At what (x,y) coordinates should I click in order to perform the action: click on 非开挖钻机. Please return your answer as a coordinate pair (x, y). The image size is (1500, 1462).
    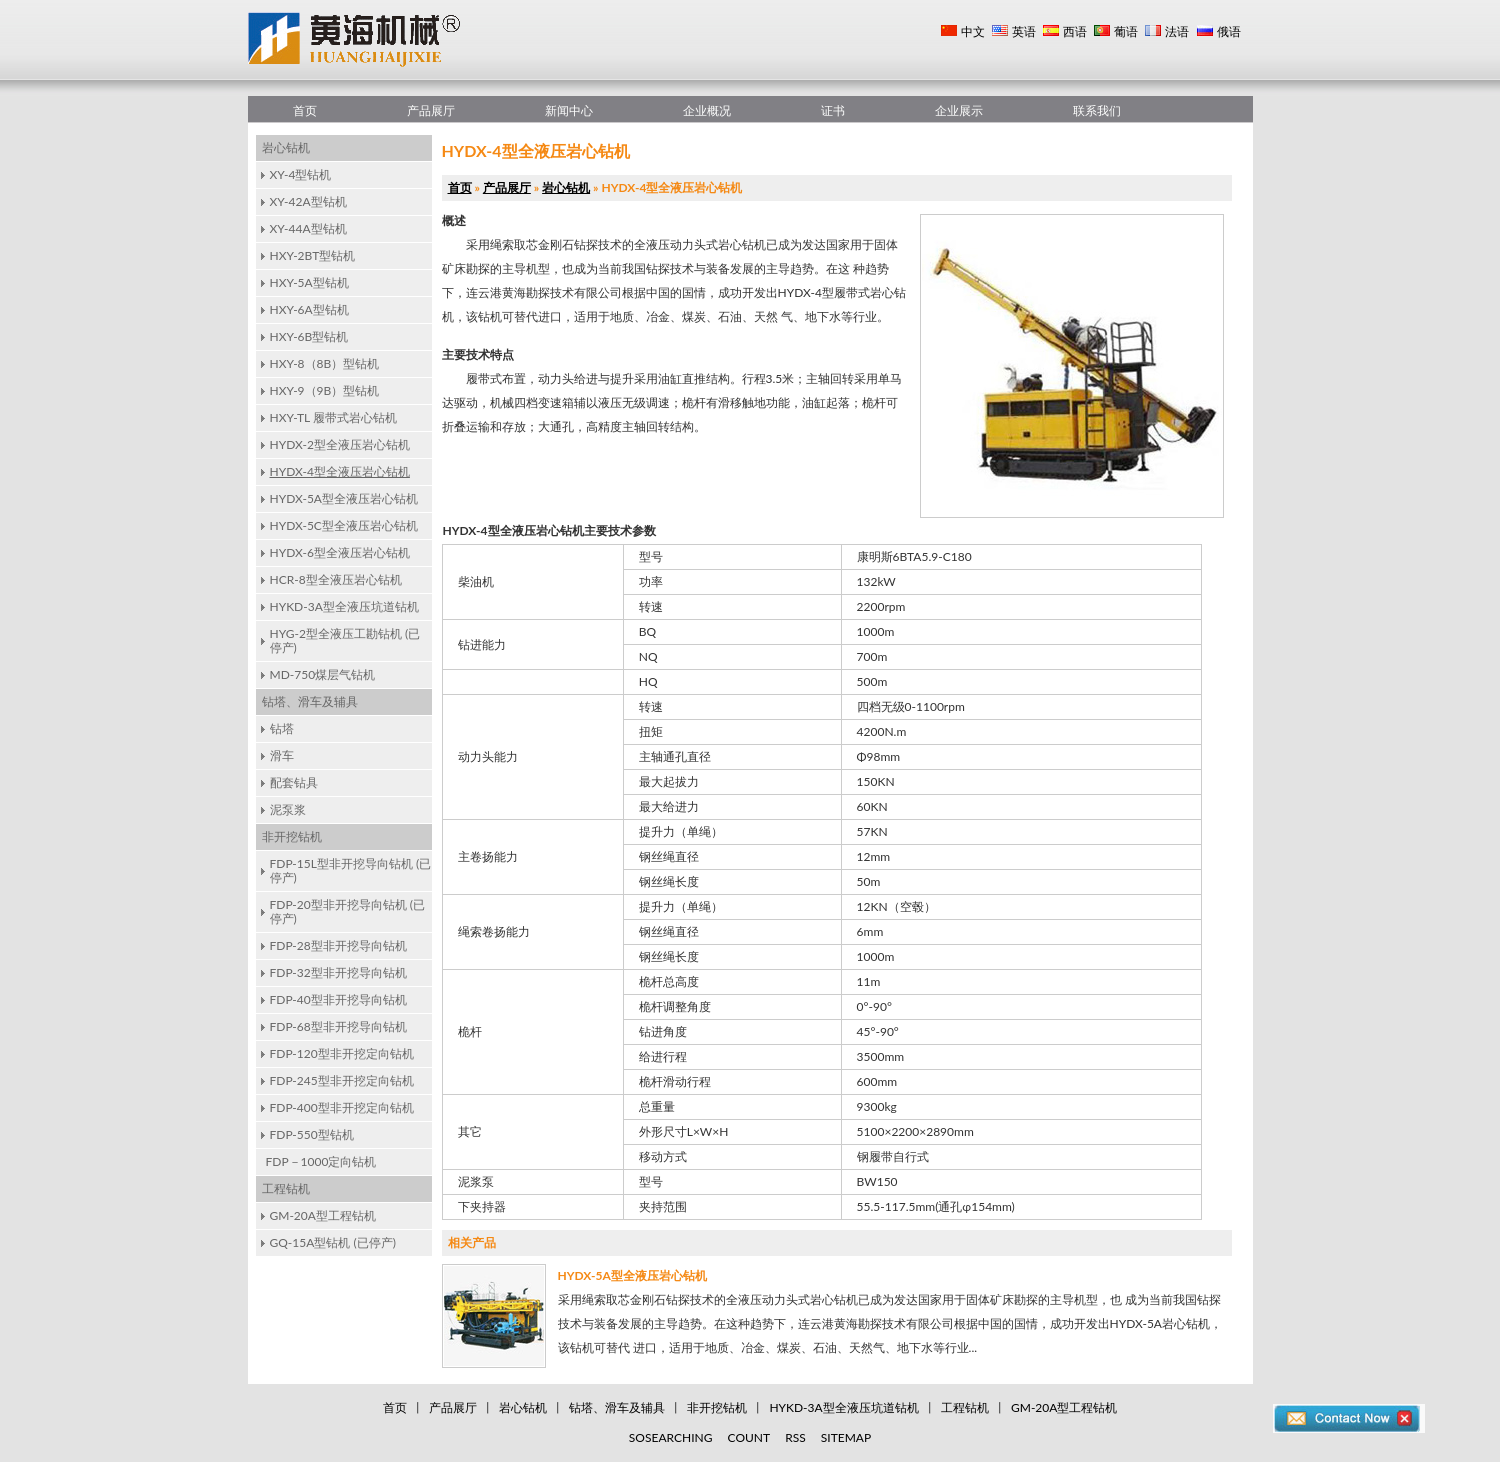
    Looking at the image, I should click on (292, 836).